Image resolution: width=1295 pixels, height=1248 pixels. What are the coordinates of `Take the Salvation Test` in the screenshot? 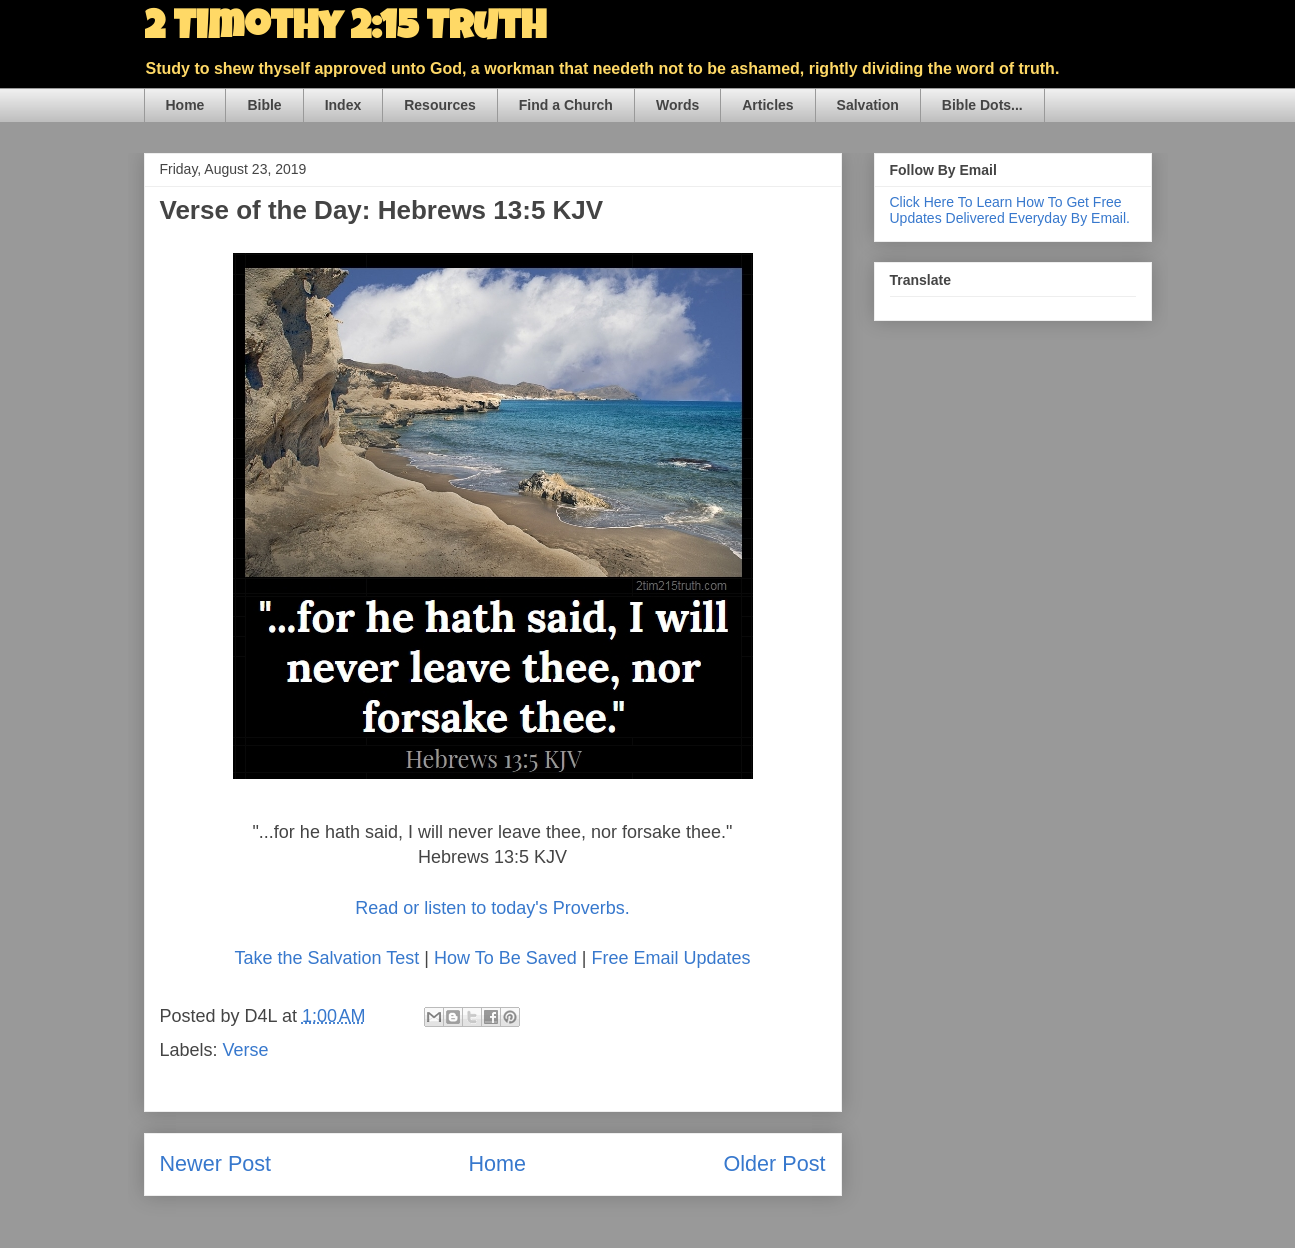 It's located at (329, 958).